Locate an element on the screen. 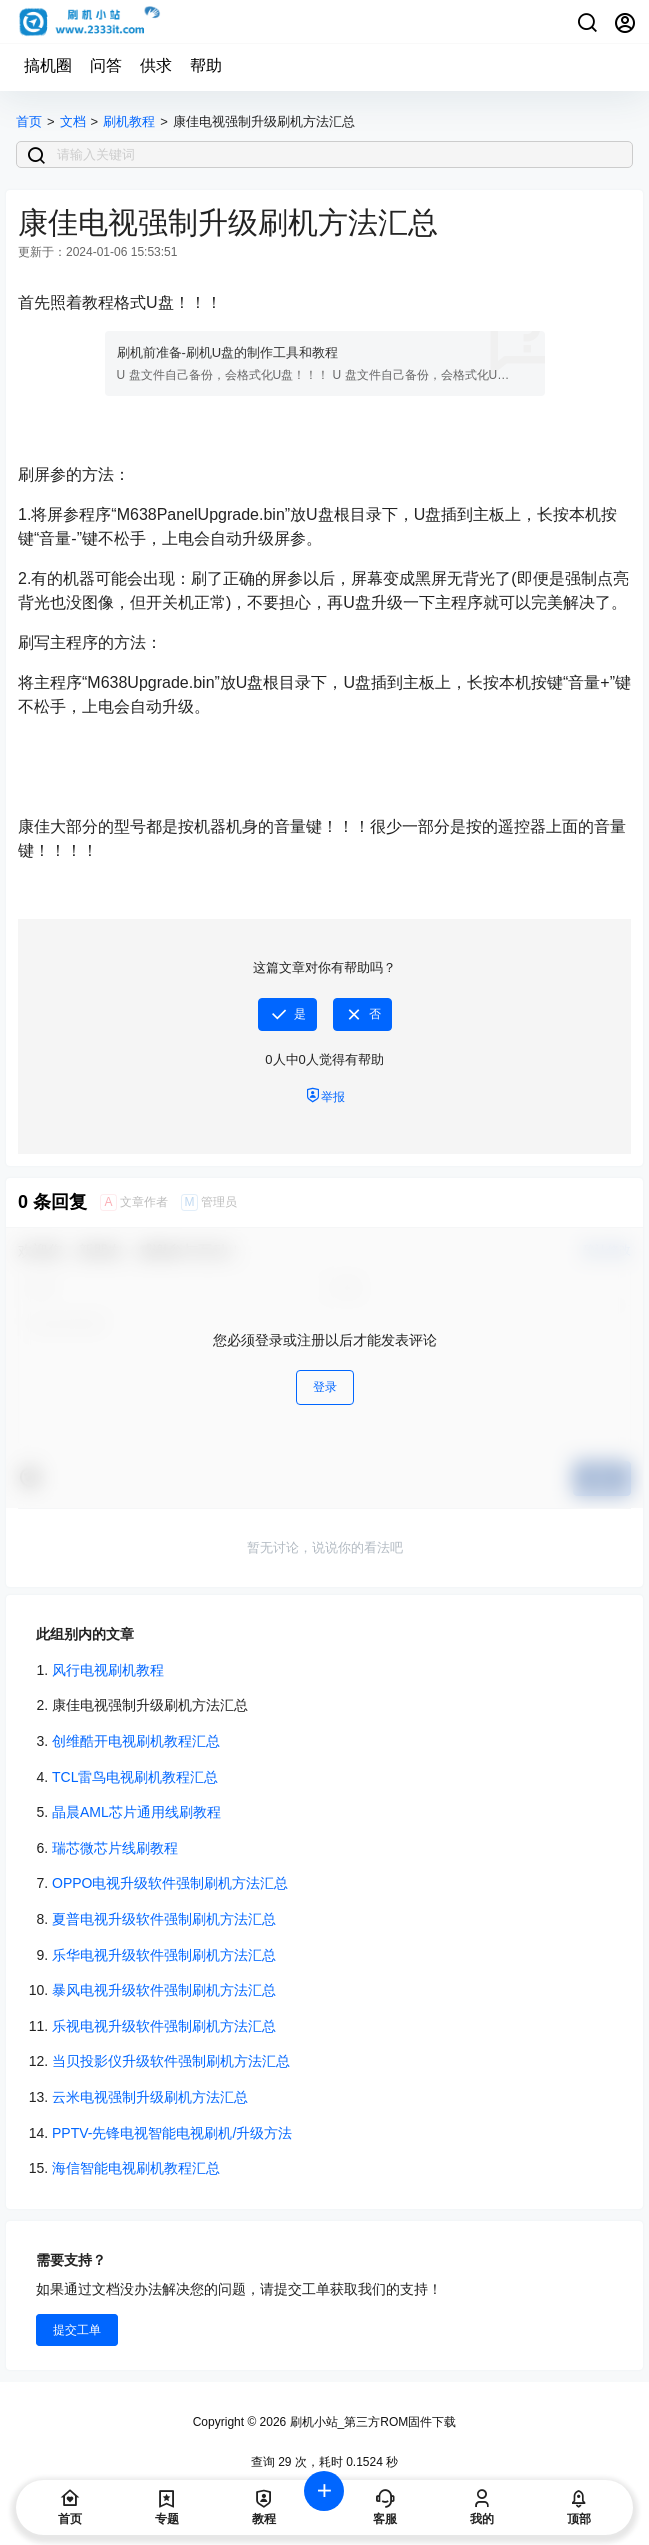 This screenshot has height=2545, width=649. 云米电视强制升级刷机方法汇总 is located at coordinates (150, 2097).